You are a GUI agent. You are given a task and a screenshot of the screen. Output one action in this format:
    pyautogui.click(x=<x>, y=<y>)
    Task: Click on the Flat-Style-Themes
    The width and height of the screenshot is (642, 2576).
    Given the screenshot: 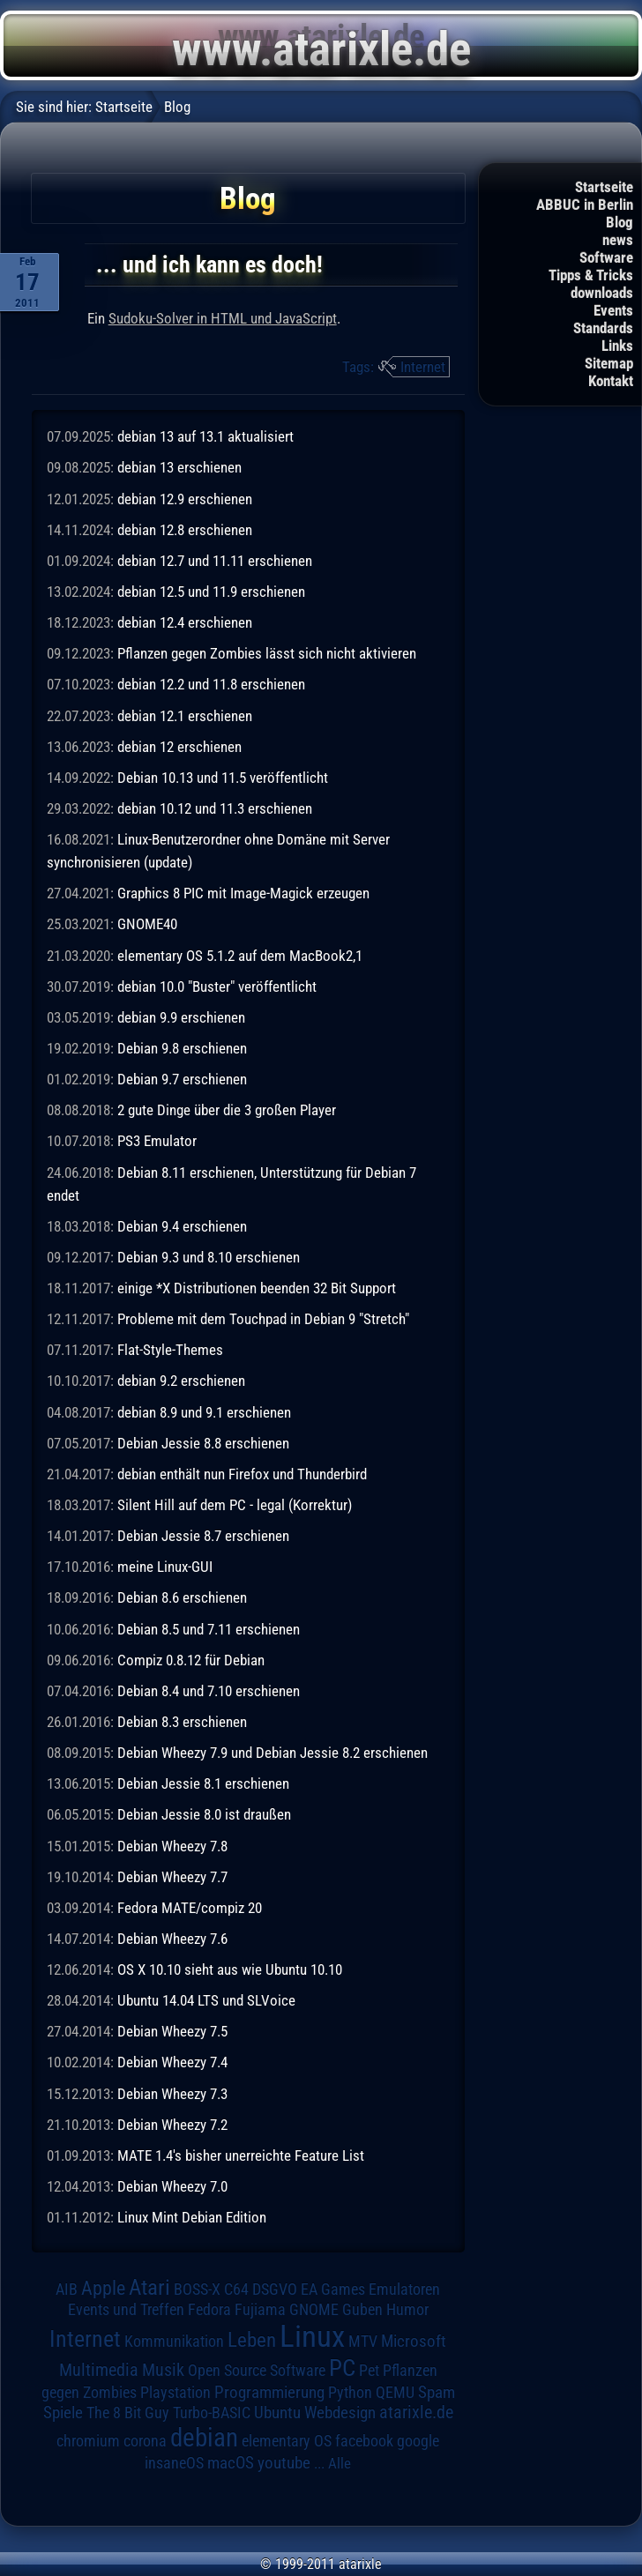 What is the action you would take?
    pyautogui.click(x=170, y=1350)
    